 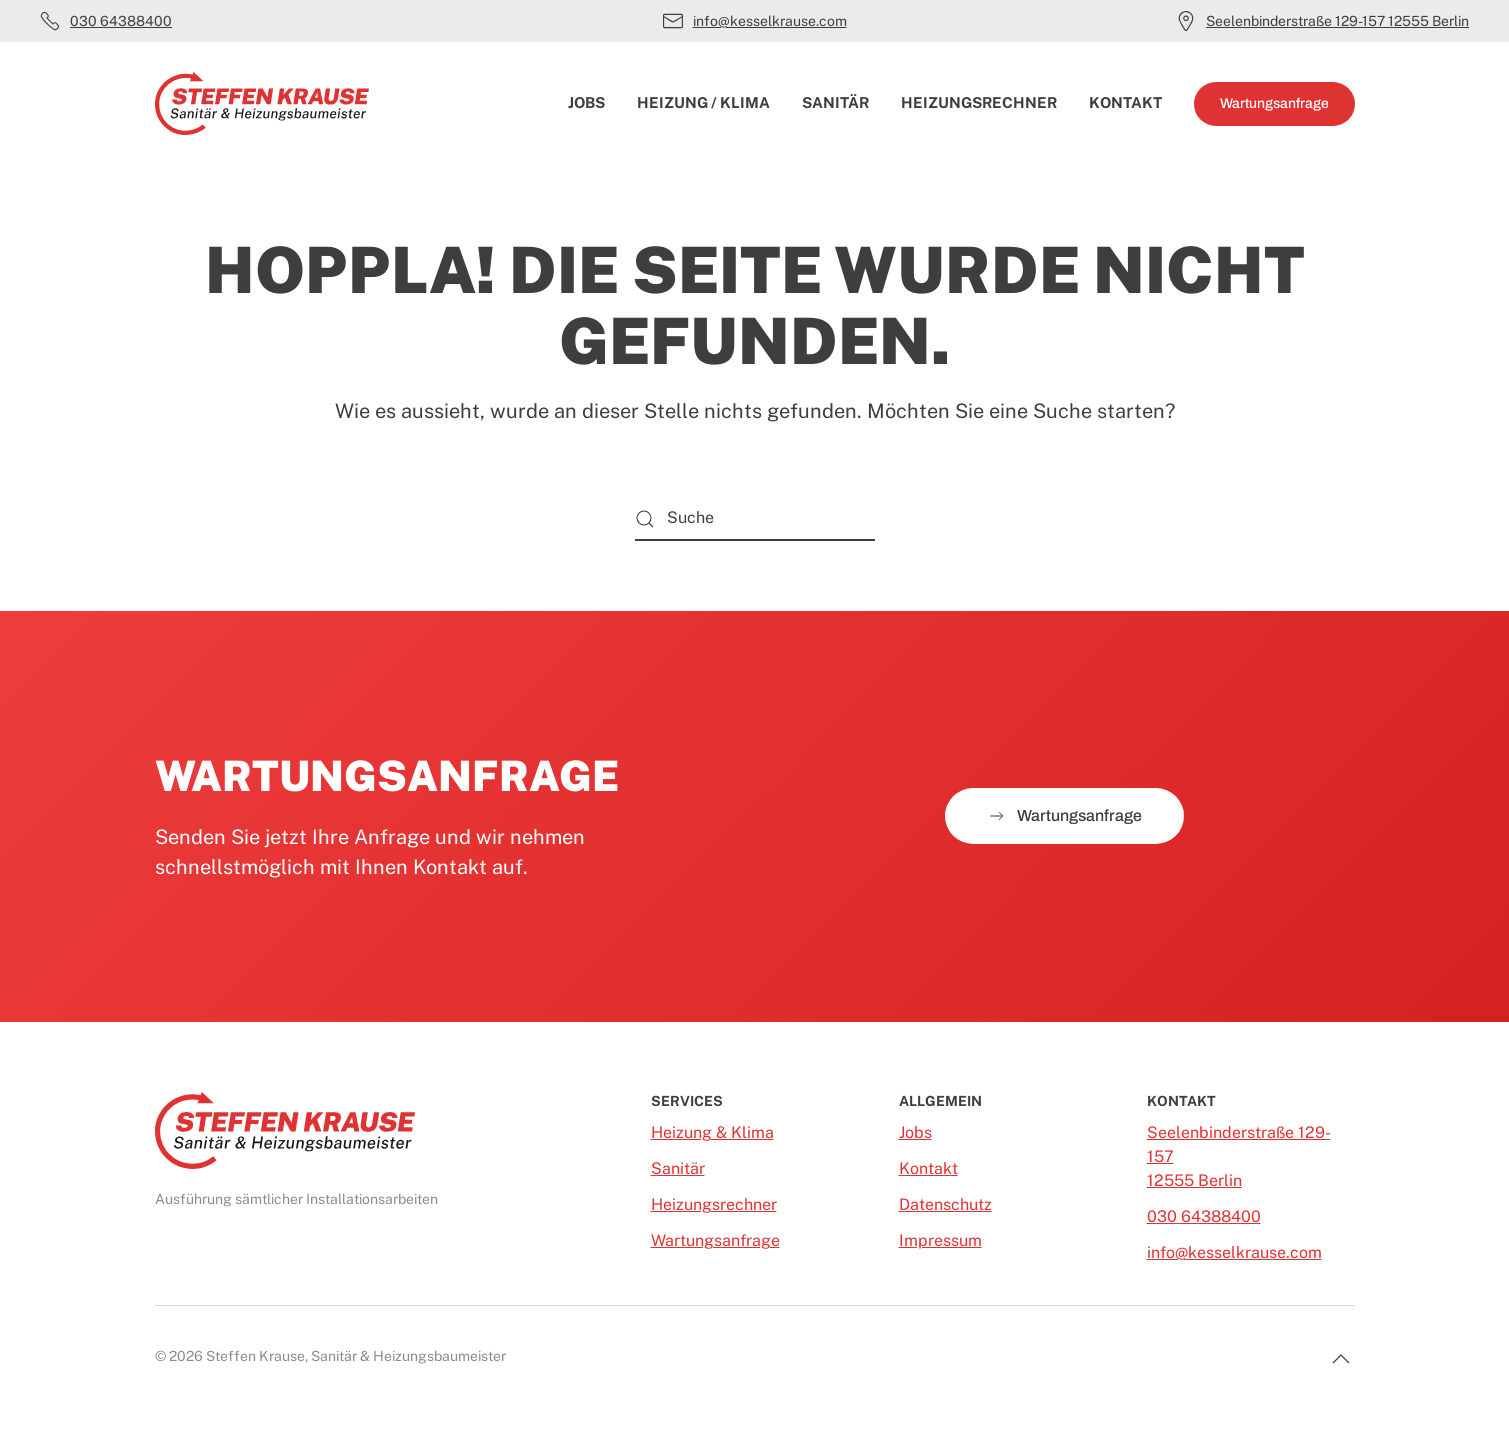 I want to click on Heizung & Klima, so click(x=712, y=1132).